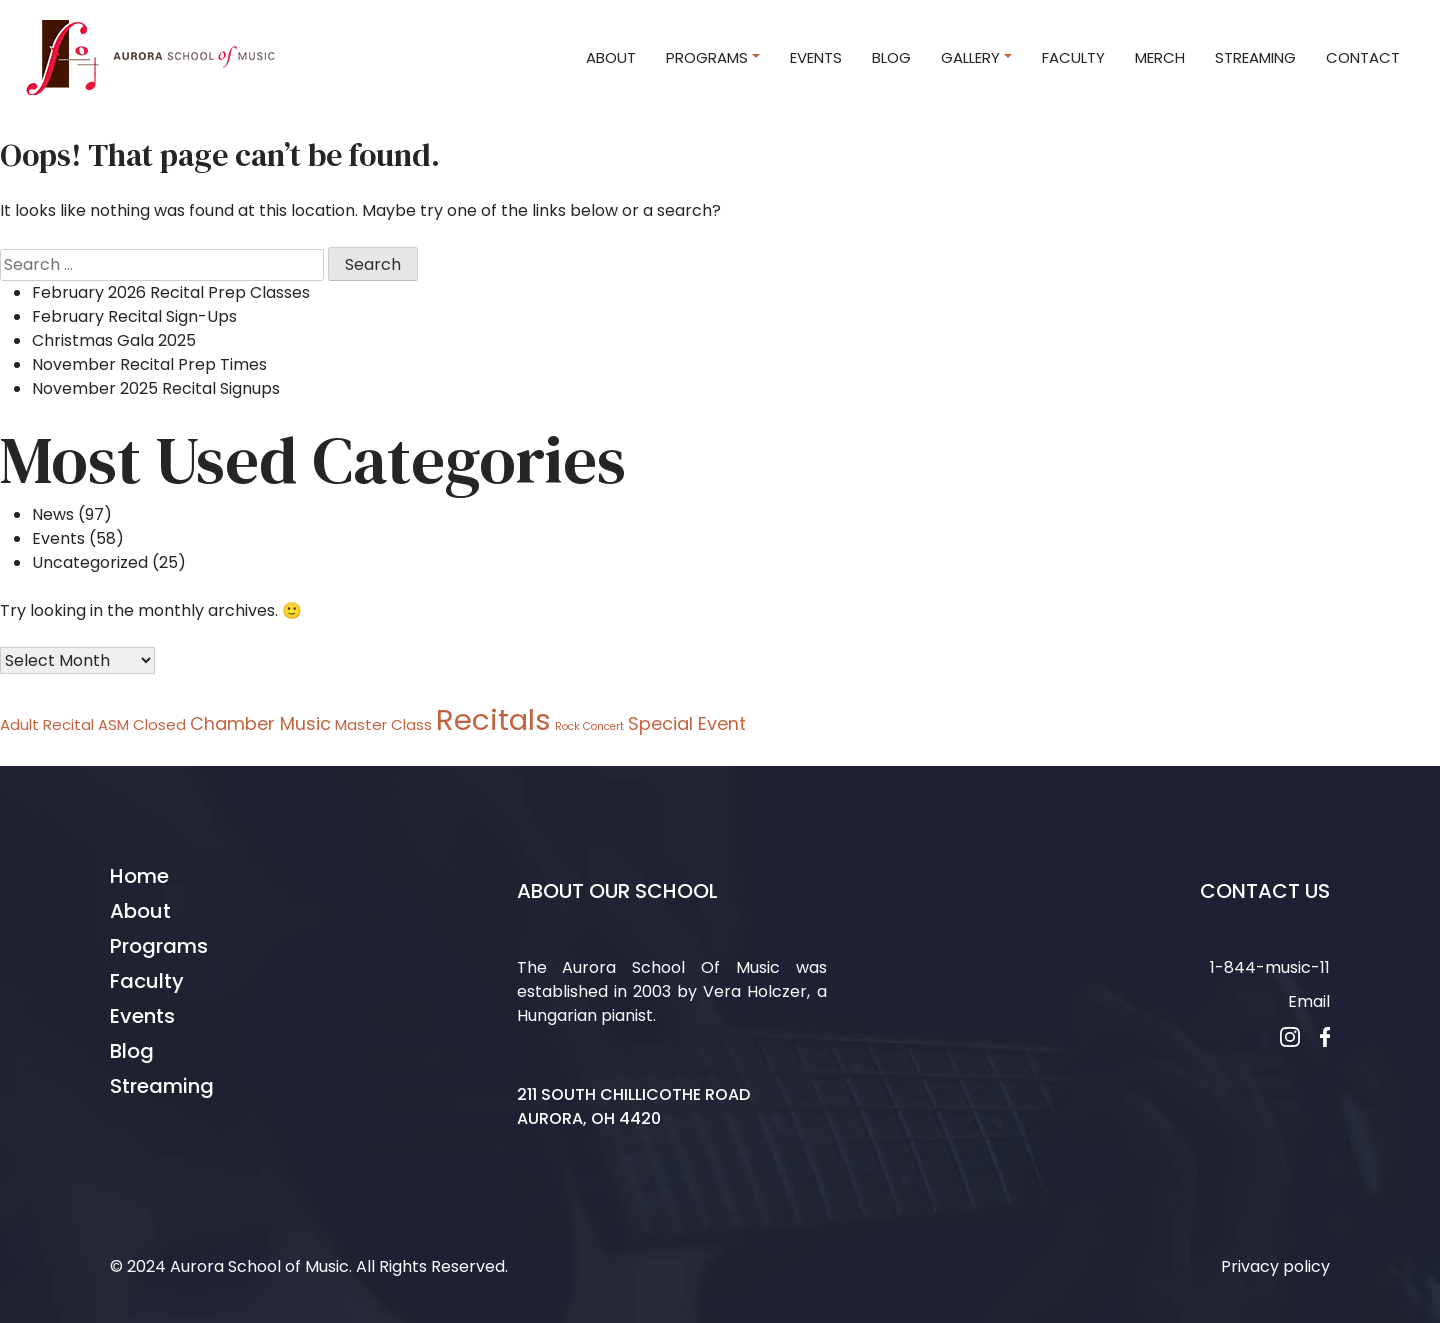  I want to click on Events, so click(58, 538).